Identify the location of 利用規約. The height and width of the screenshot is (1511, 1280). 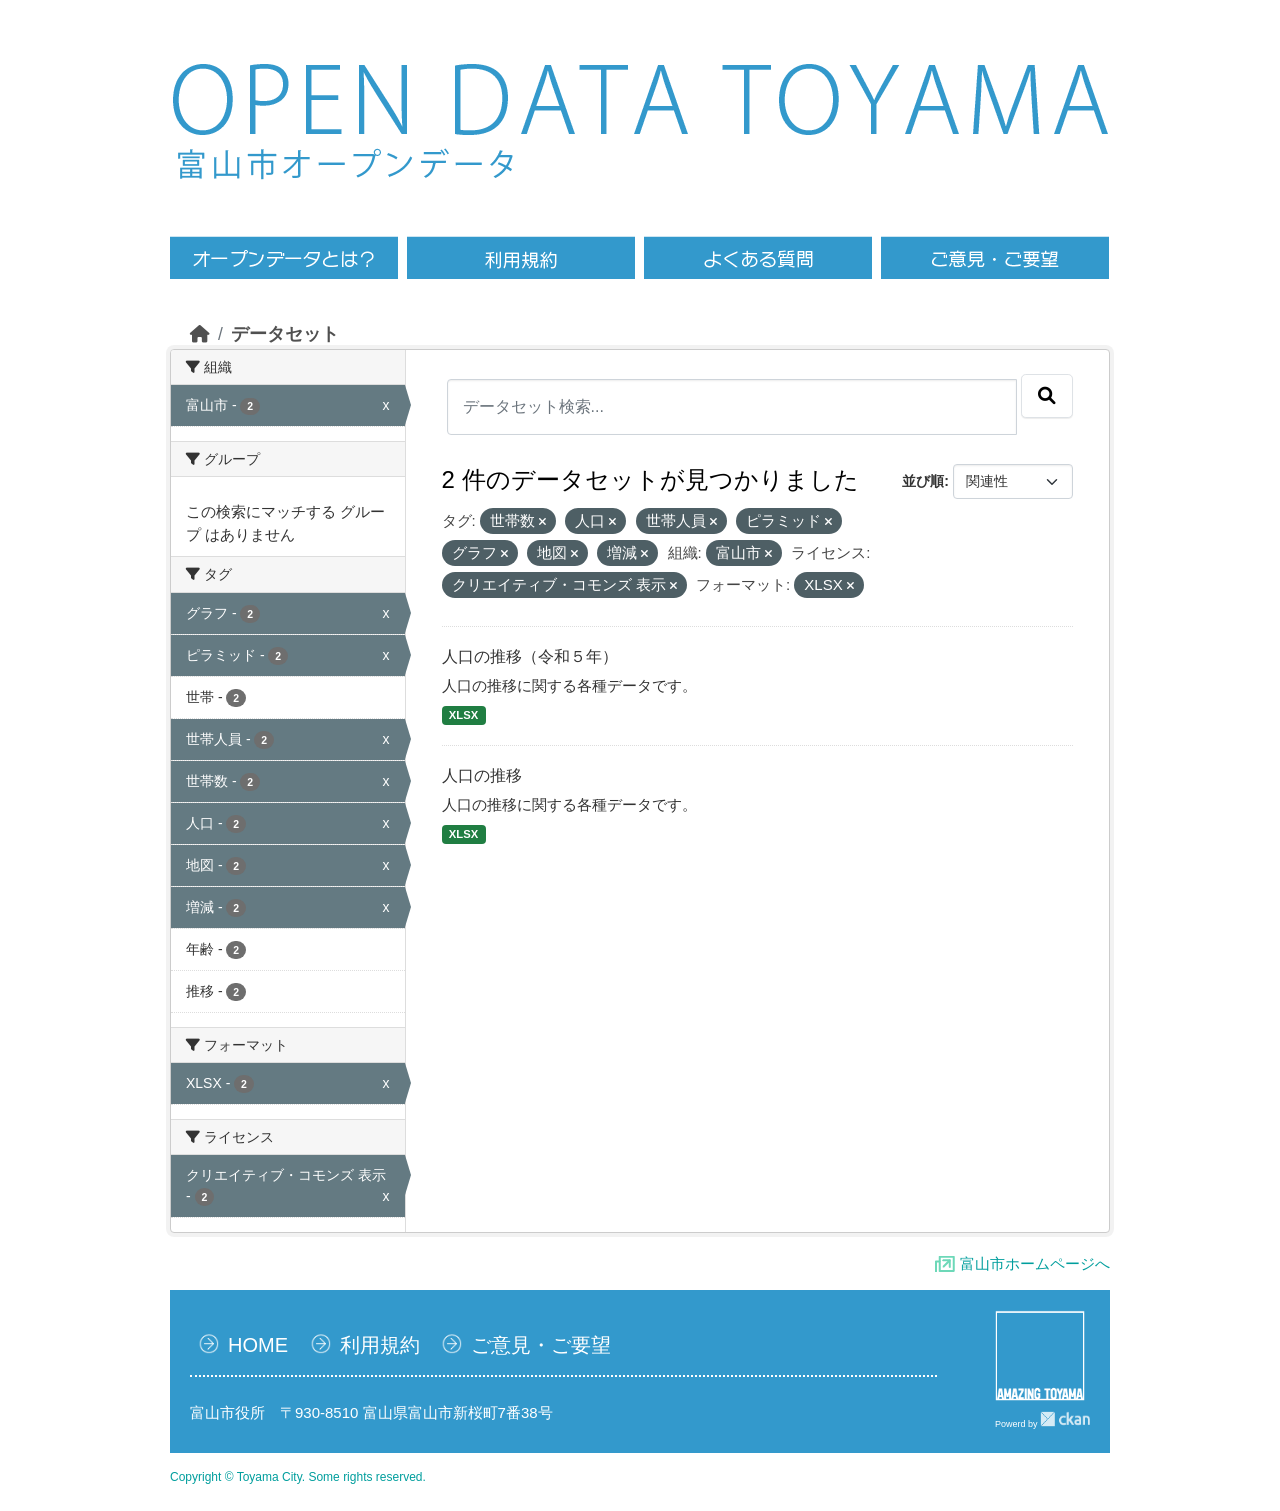
(380, 1345).